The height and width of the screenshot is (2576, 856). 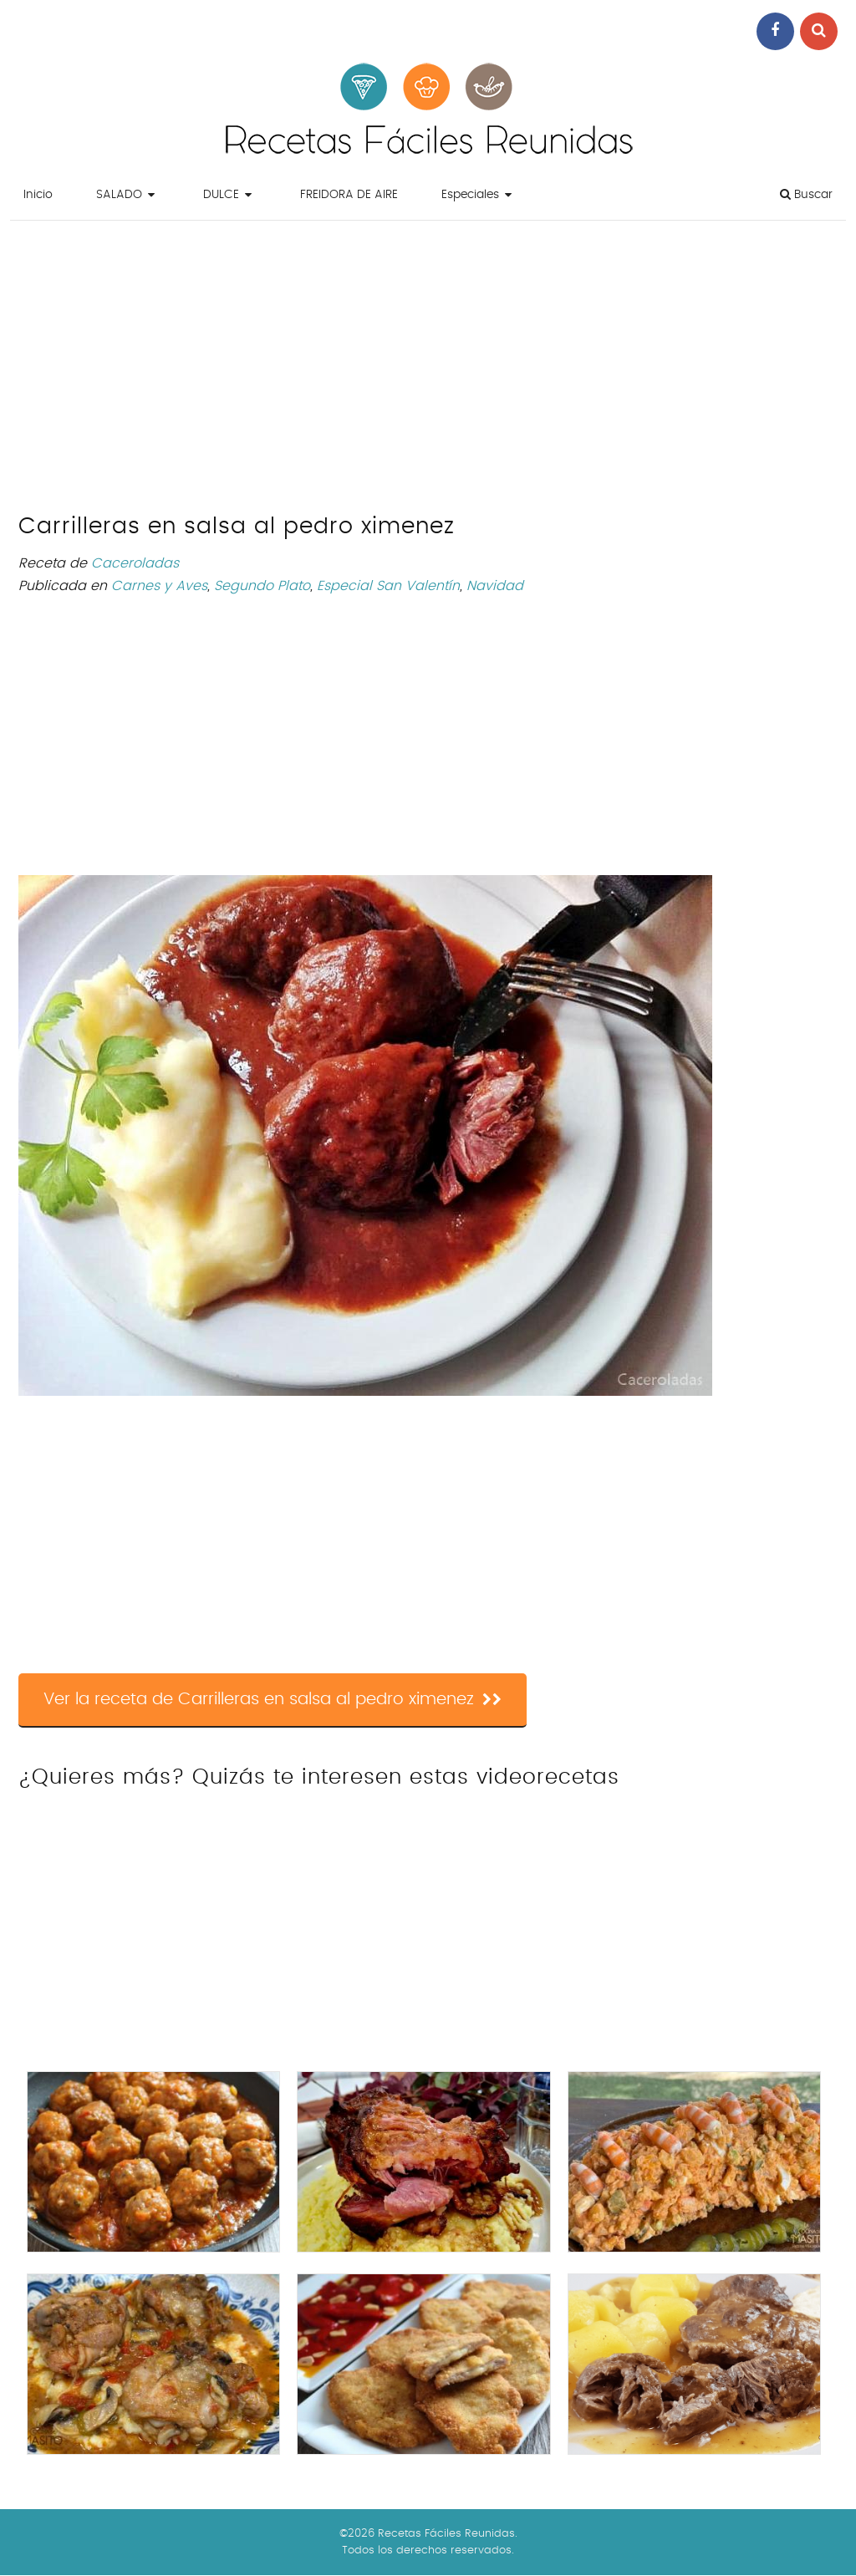 What do you see at coordinates (470, 195) in the screenshot?
I see `Especiales` at bounding box center [470, 195].